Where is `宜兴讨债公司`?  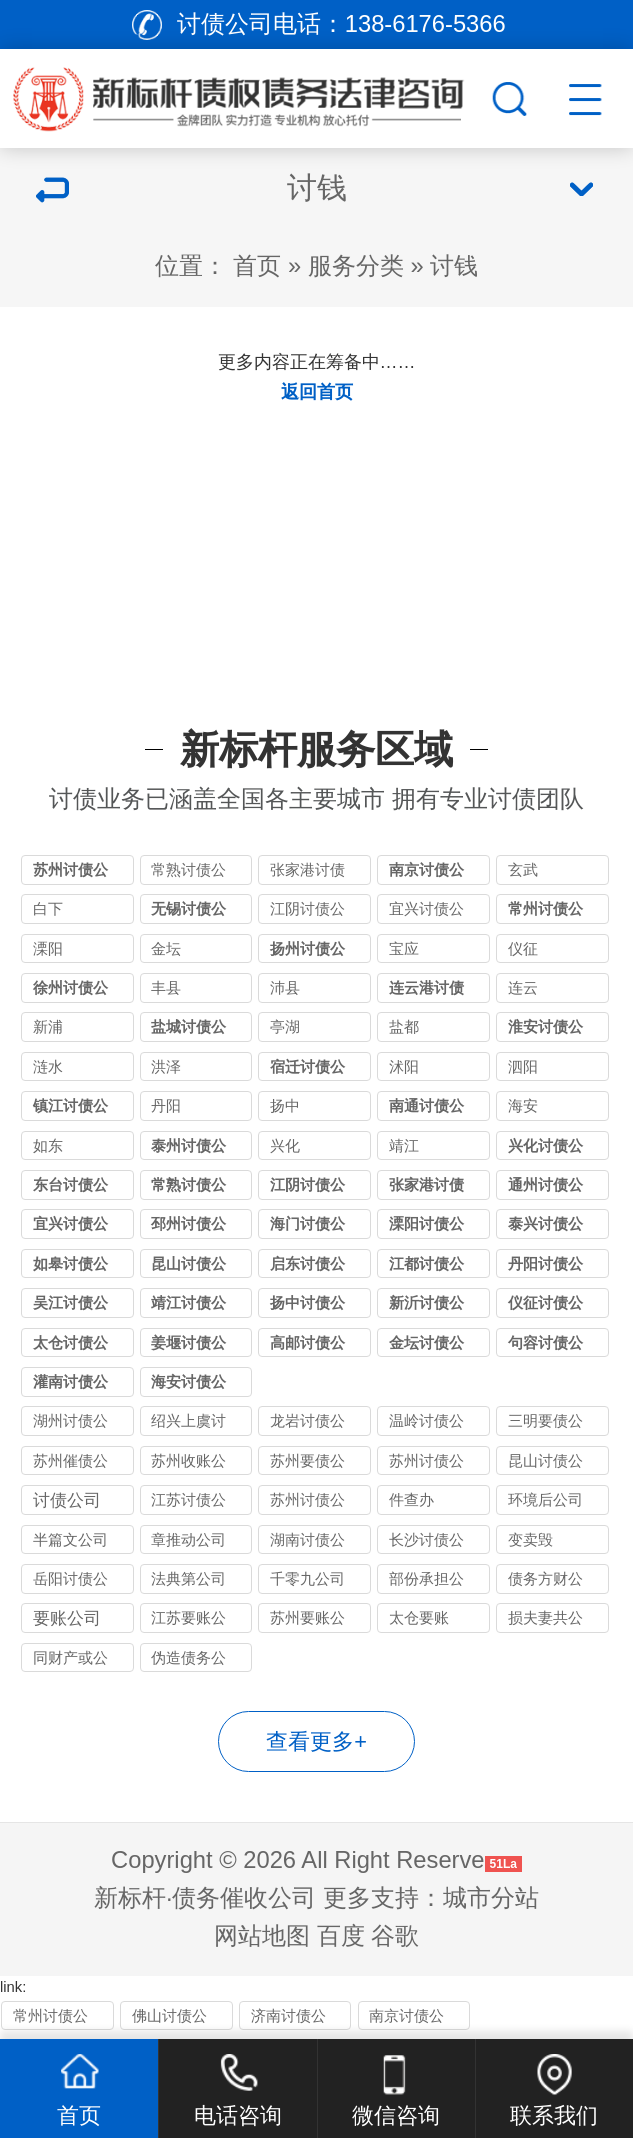 宜兴讨债公司 is located at coordinates (426, 912).